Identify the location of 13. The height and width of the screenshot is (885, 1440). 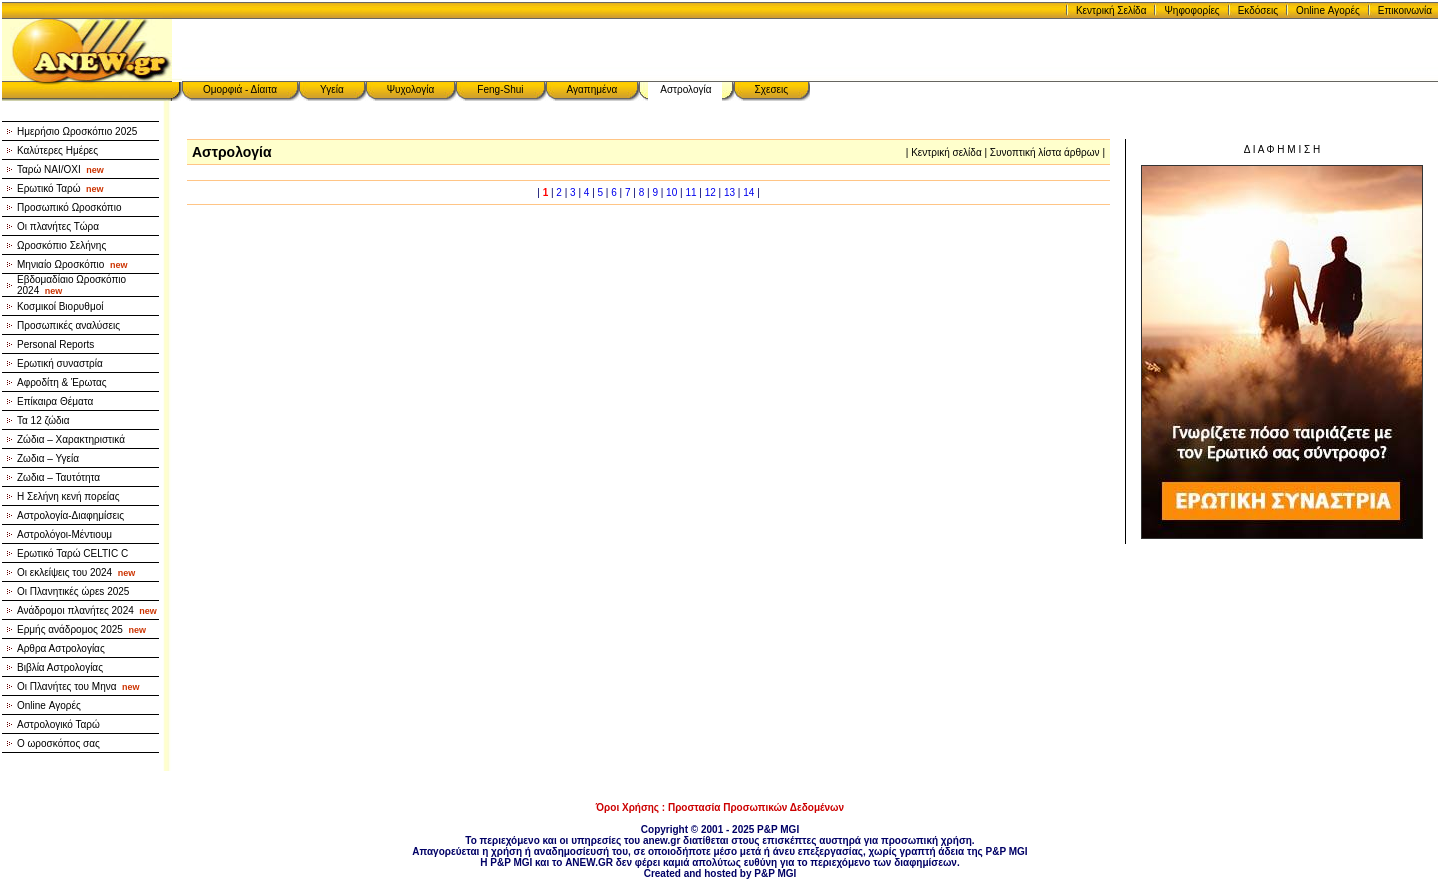
(729, 192).